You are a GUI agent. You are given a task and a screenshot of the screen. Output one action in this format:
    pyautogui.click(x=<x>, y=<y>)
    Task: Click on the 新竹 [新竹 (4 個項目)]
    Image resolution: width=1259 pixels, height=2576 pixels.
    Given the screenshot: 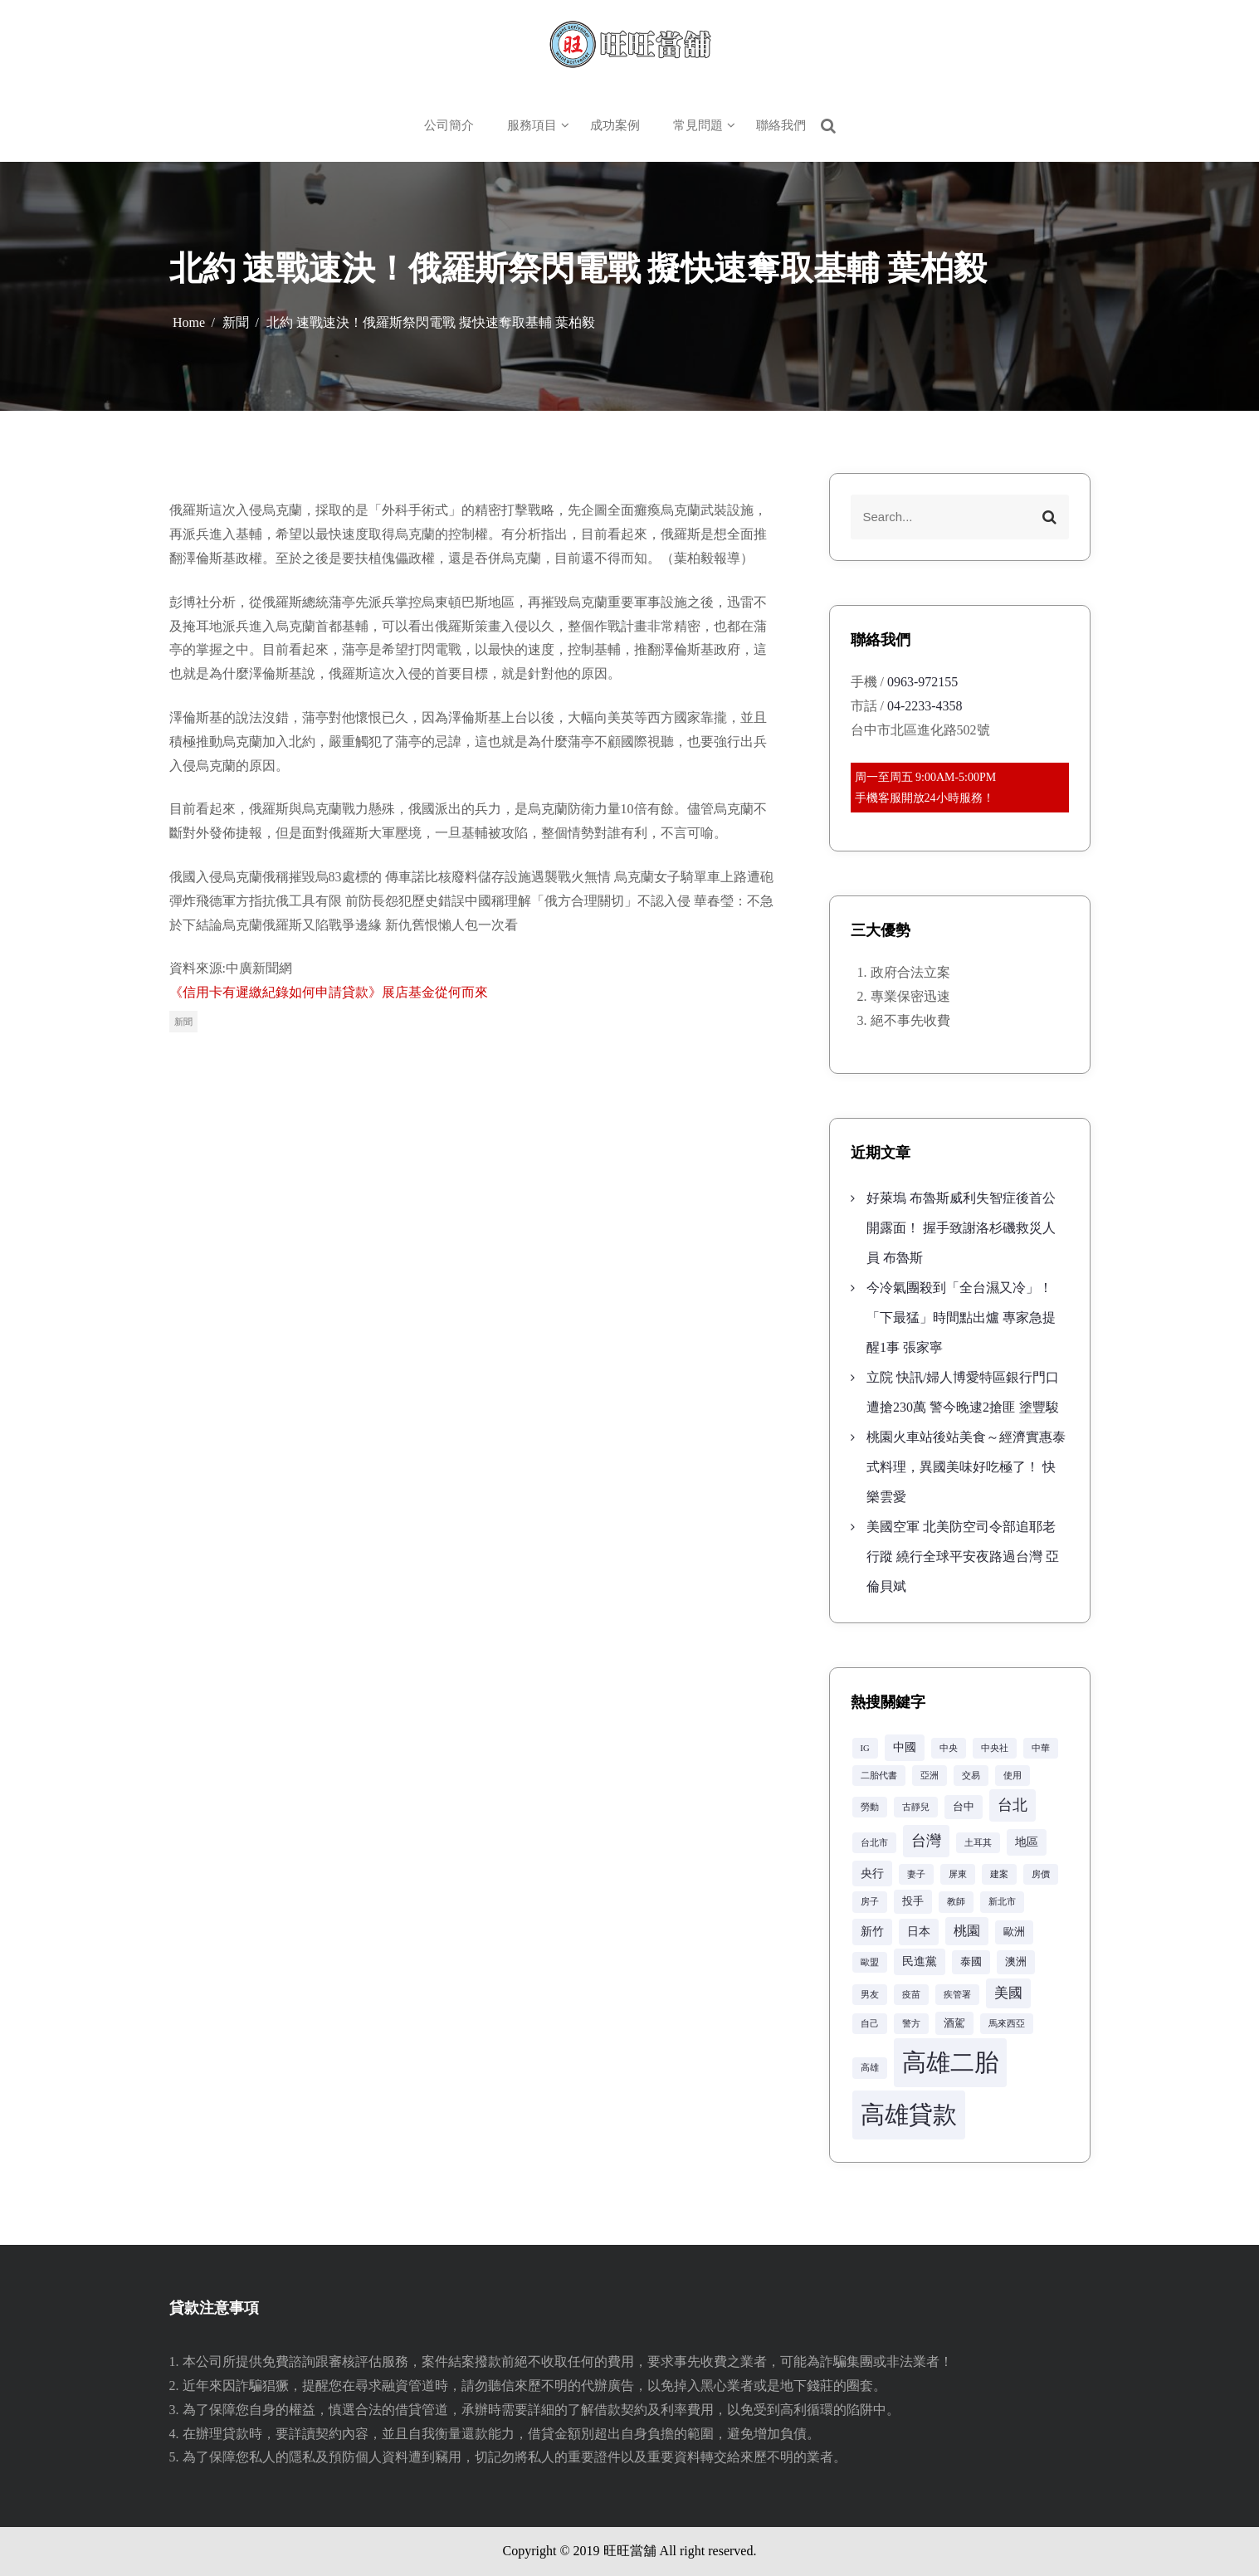 What is the action you would take?
    pyautogui.click(x=872, y=1931)
    